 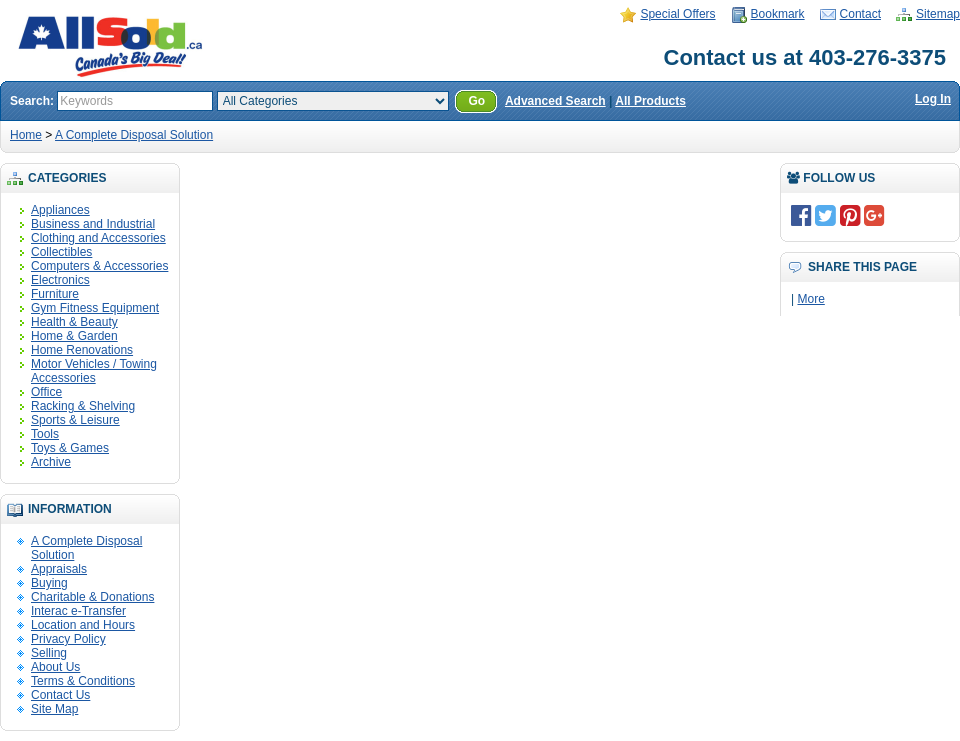 I want to click on Appraisals, so click(x=59, y=569).